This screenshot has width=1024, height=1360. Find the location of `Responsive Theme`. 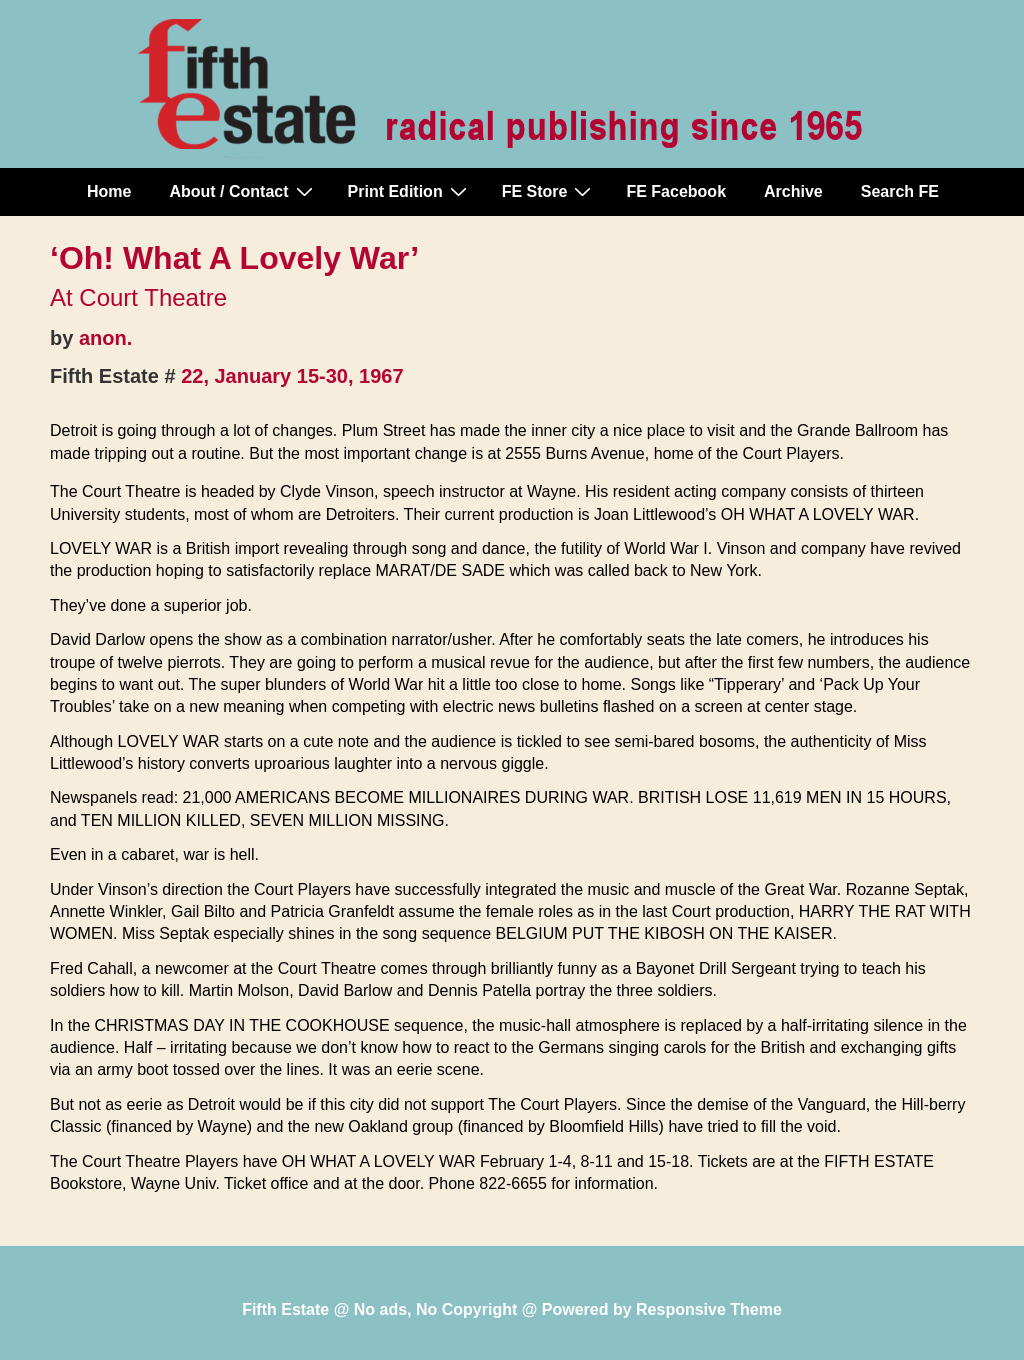

Responsive Theme is located at coordinates (709, 1309).